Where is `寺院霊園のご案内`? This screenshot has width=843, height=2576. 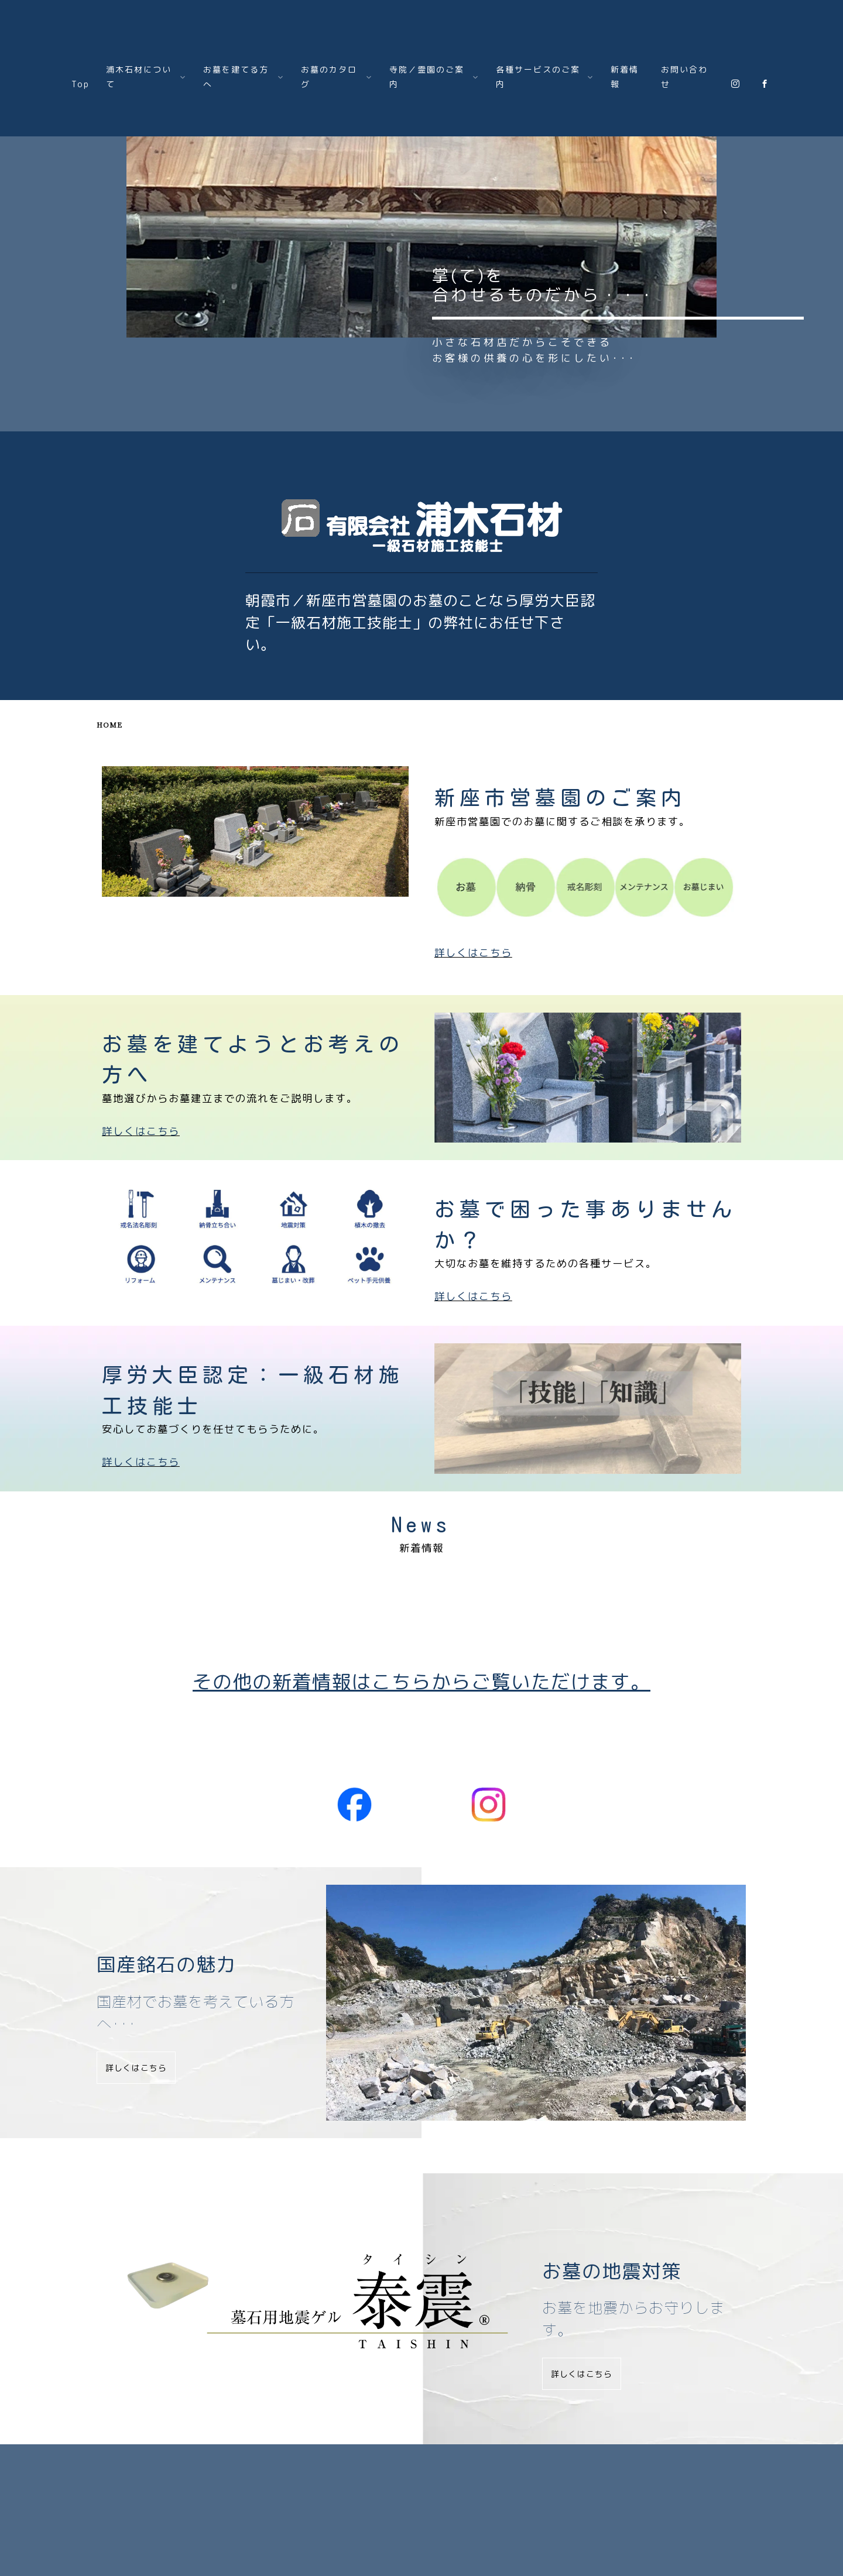
寺院霊園のご案内 is located at coordinates (409, 2470).